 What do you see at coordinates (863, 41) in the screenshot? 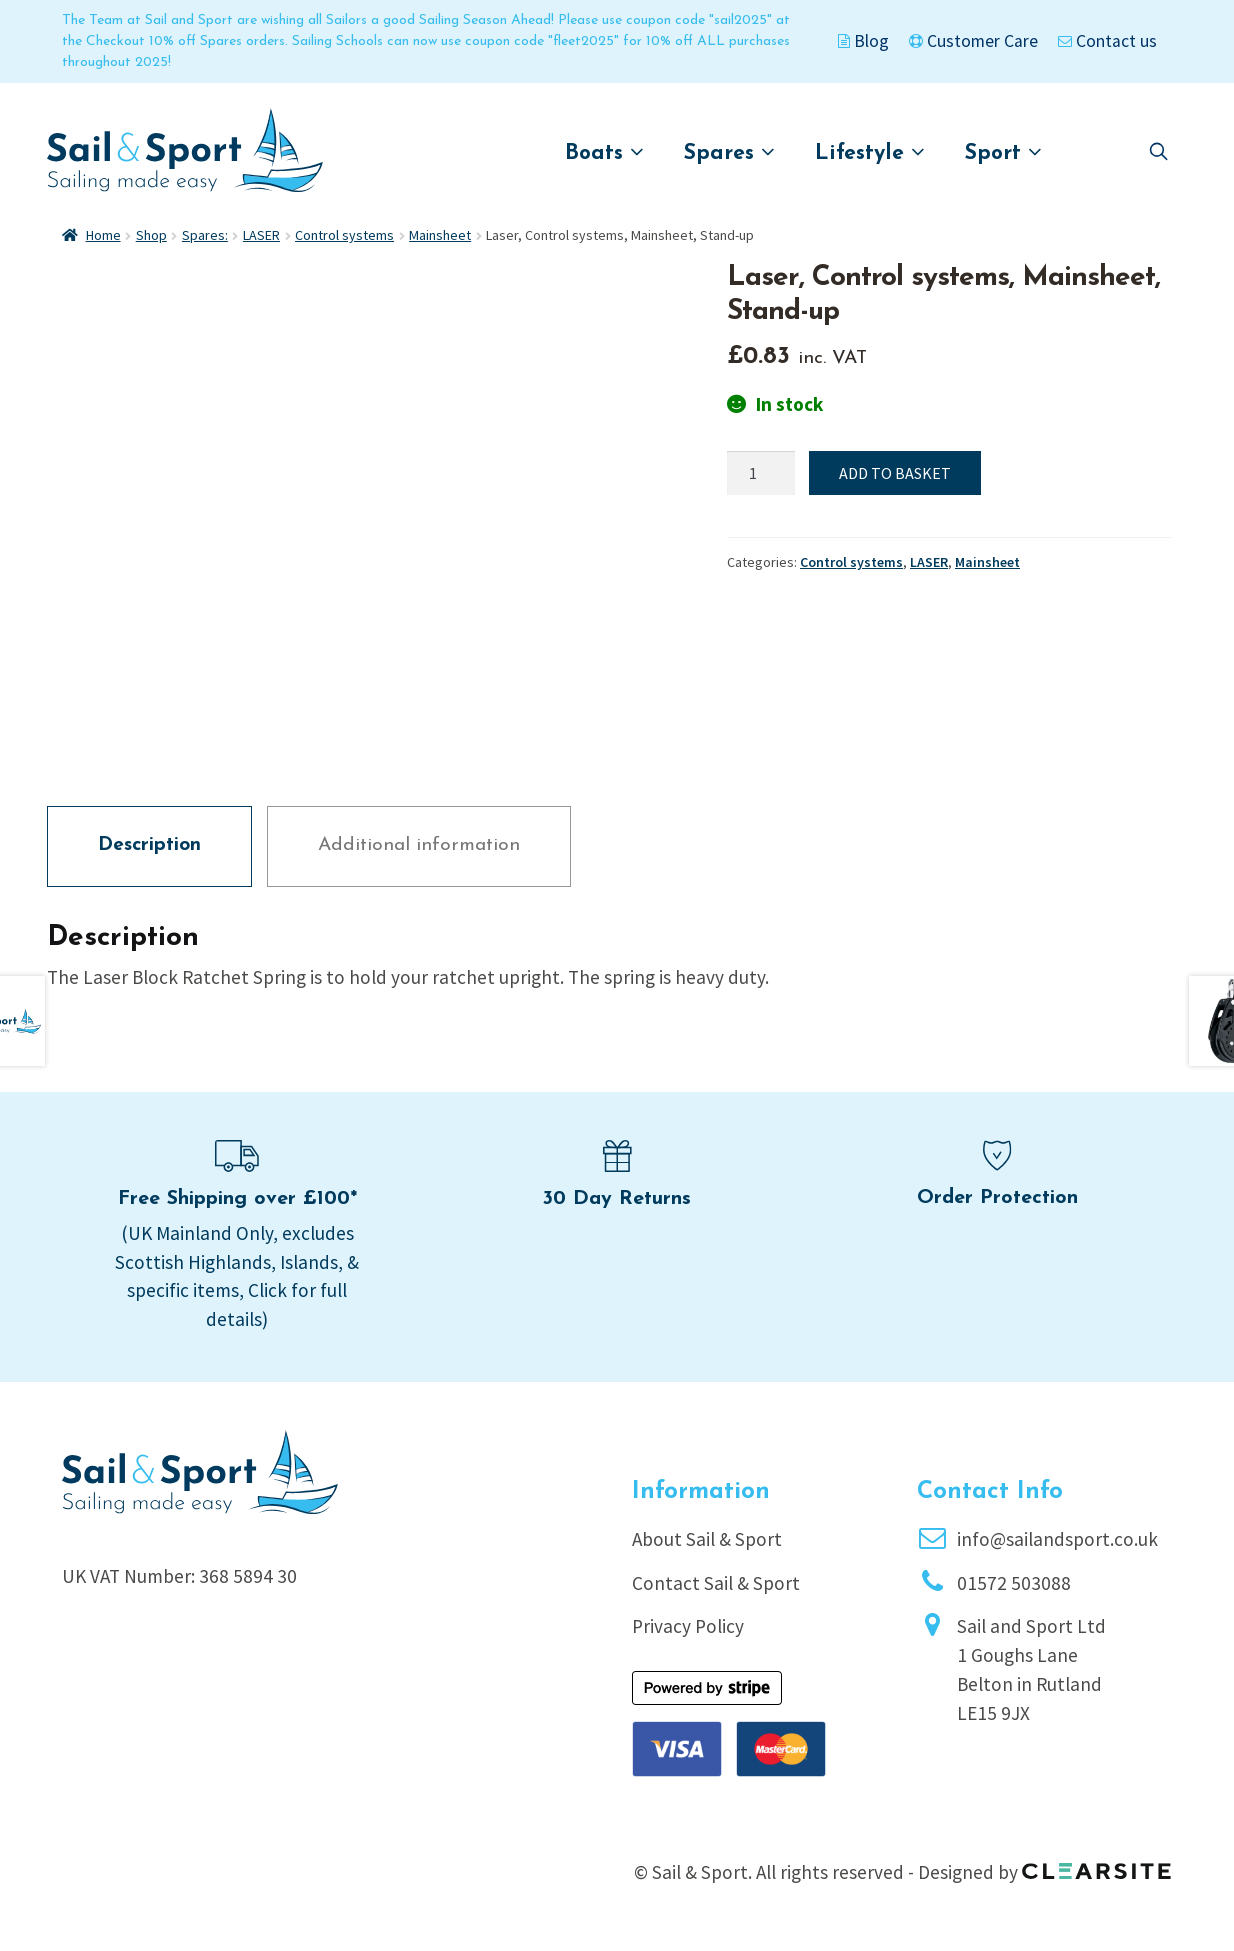
I see `Blog` at bounding box center [863, 41].